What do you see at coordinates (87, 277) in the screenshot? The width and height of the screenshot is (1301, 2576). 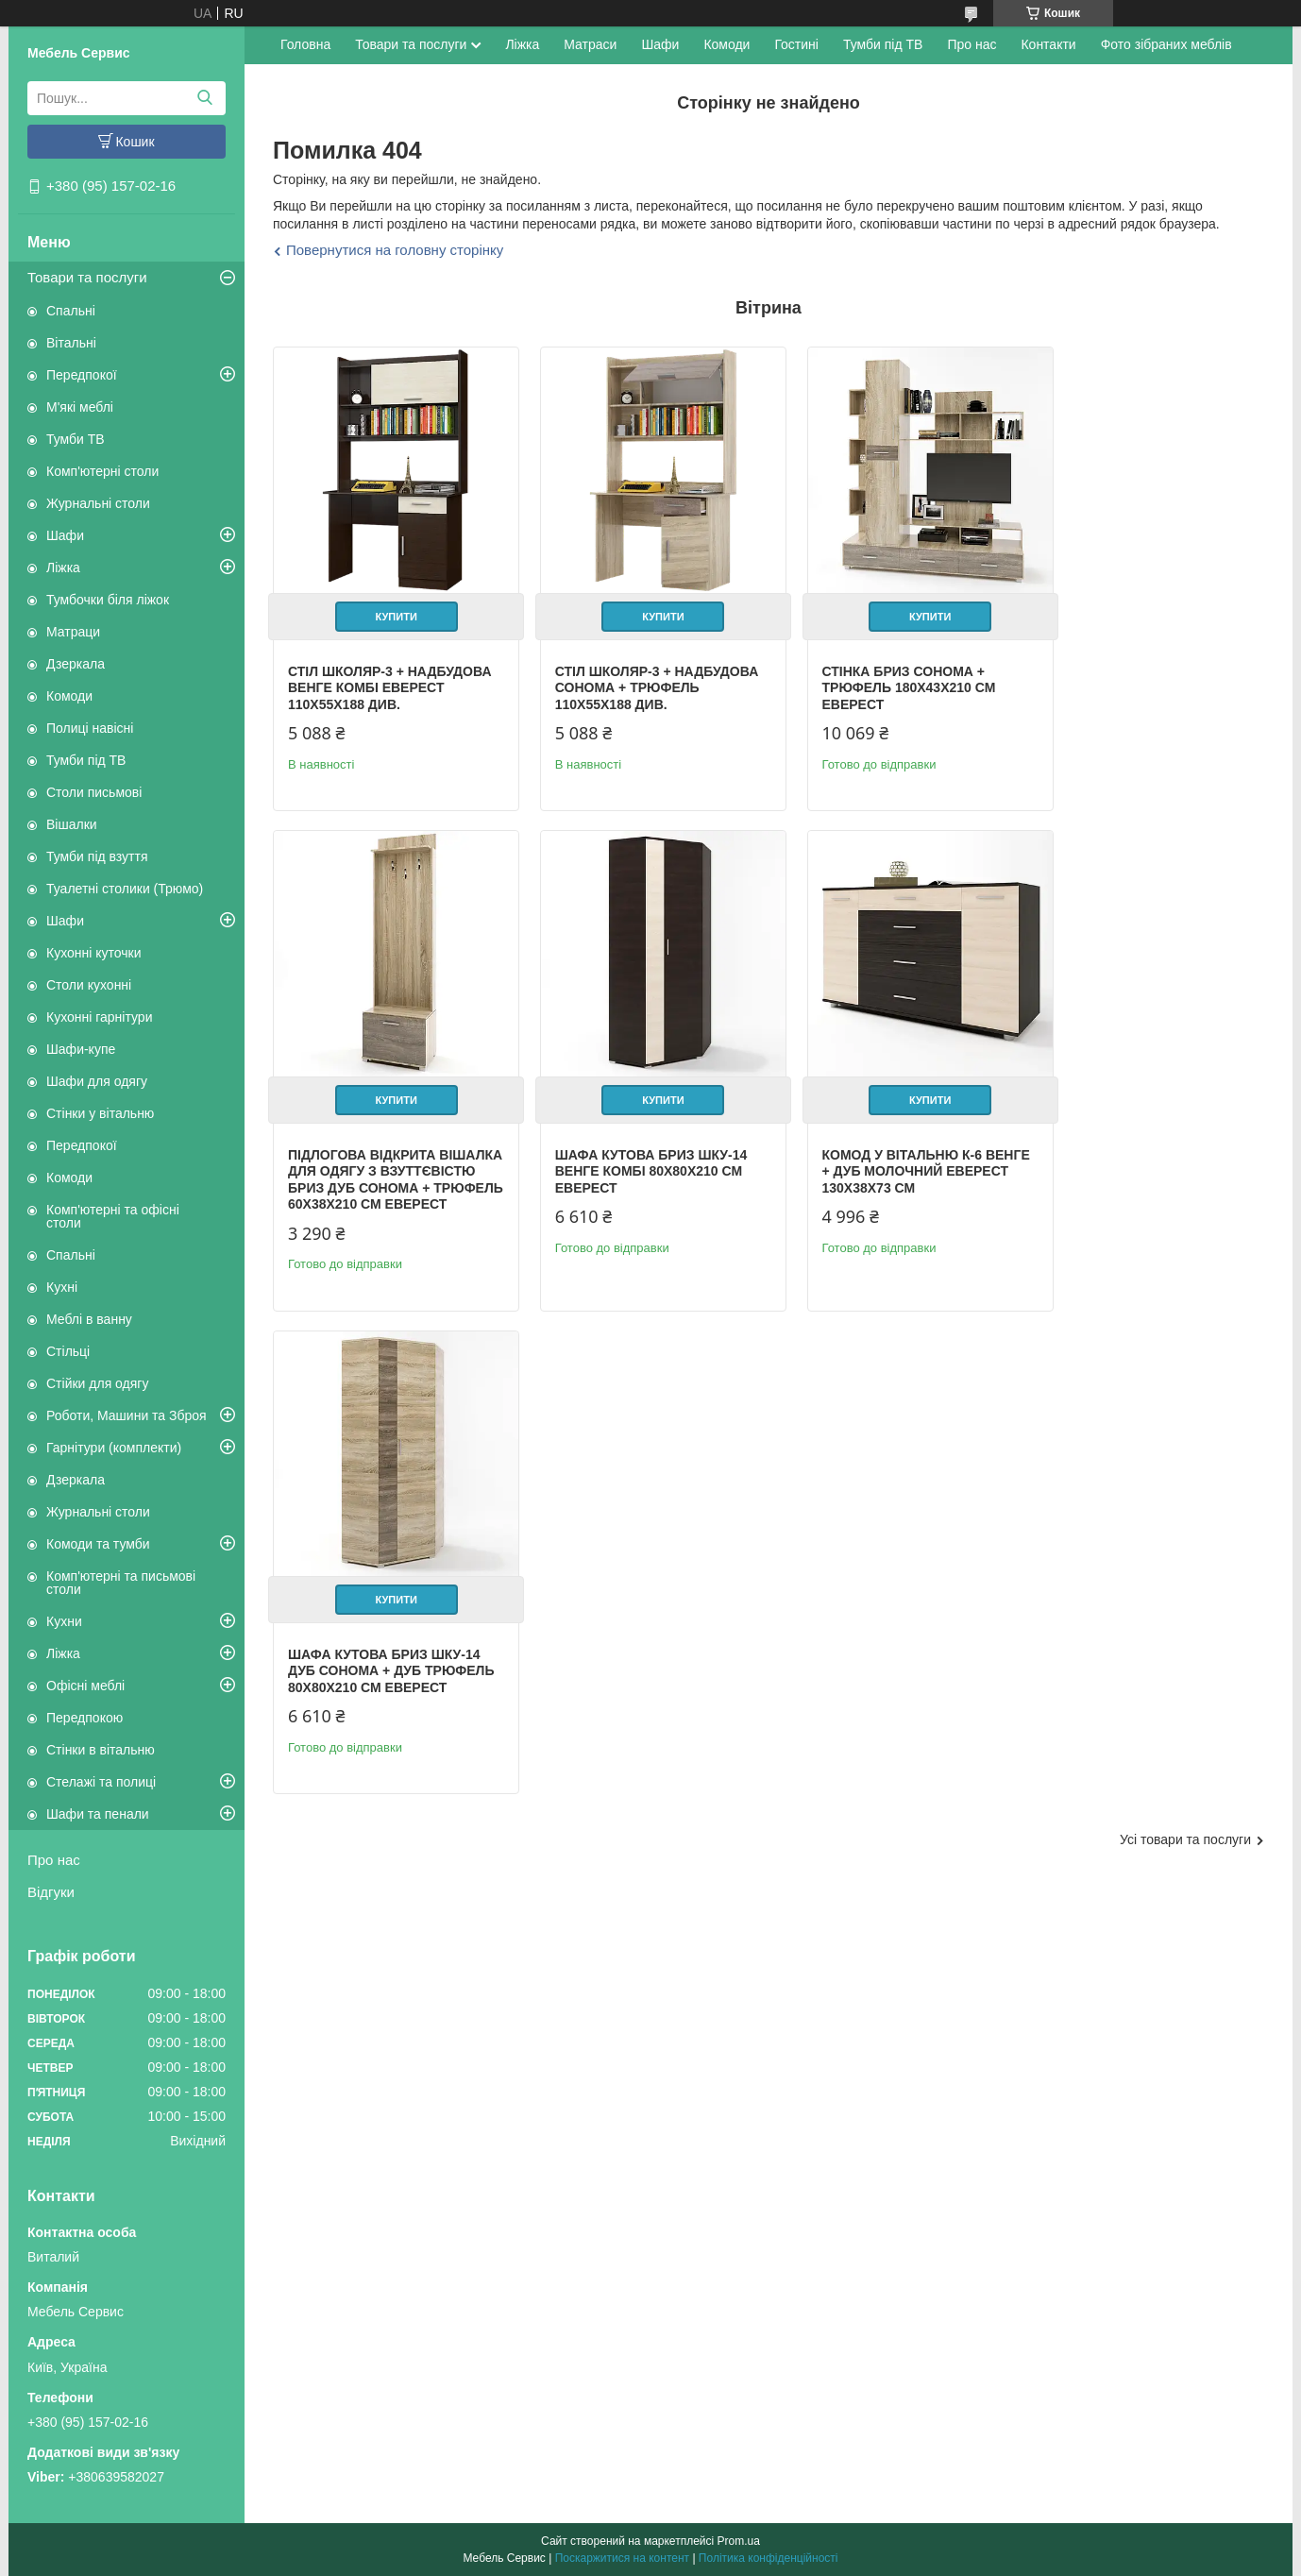 I see `Товари та послуги` at bounding box center [87, 277].